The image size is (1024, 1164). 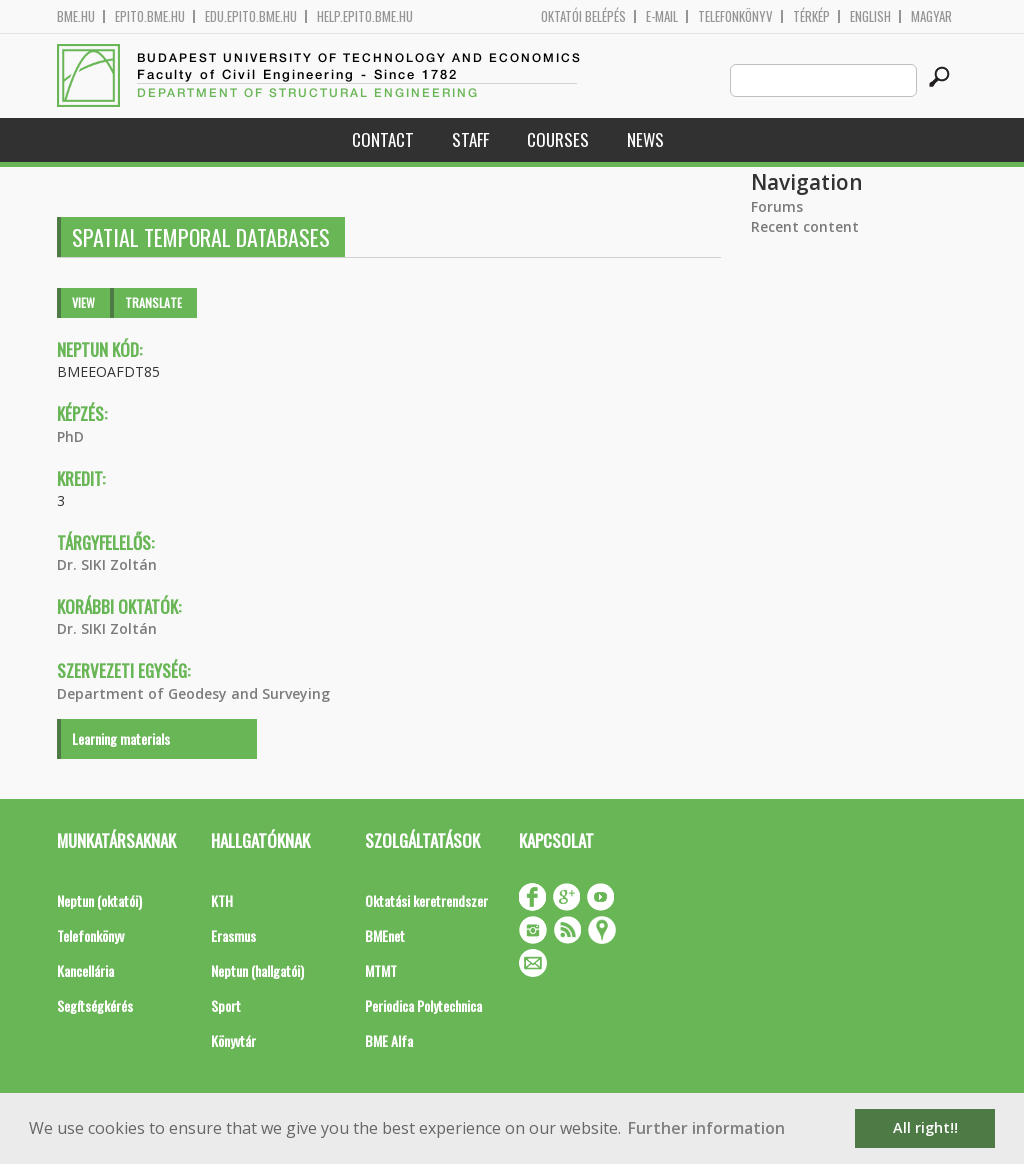 I want to click on Erasmus, so click(x=233, y=935).